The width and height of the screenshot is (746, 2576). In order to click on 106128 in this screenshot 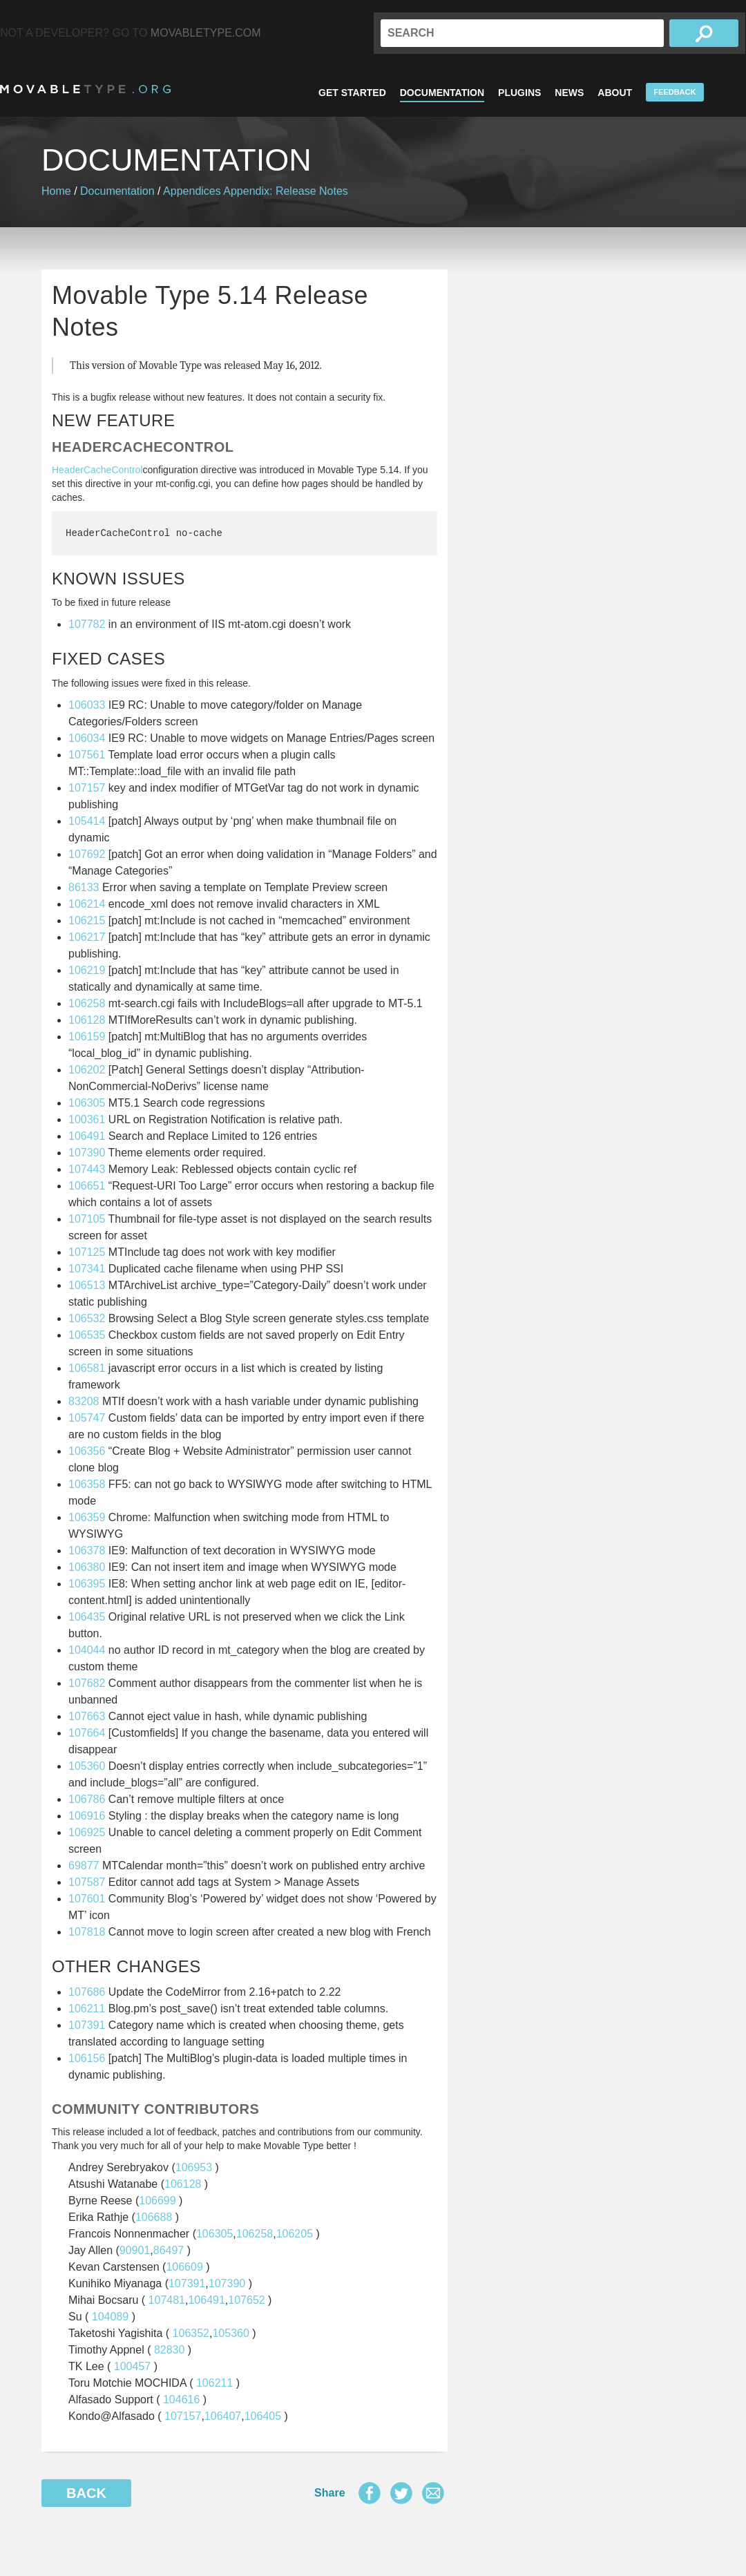, I will do `click(86, 1020)`.